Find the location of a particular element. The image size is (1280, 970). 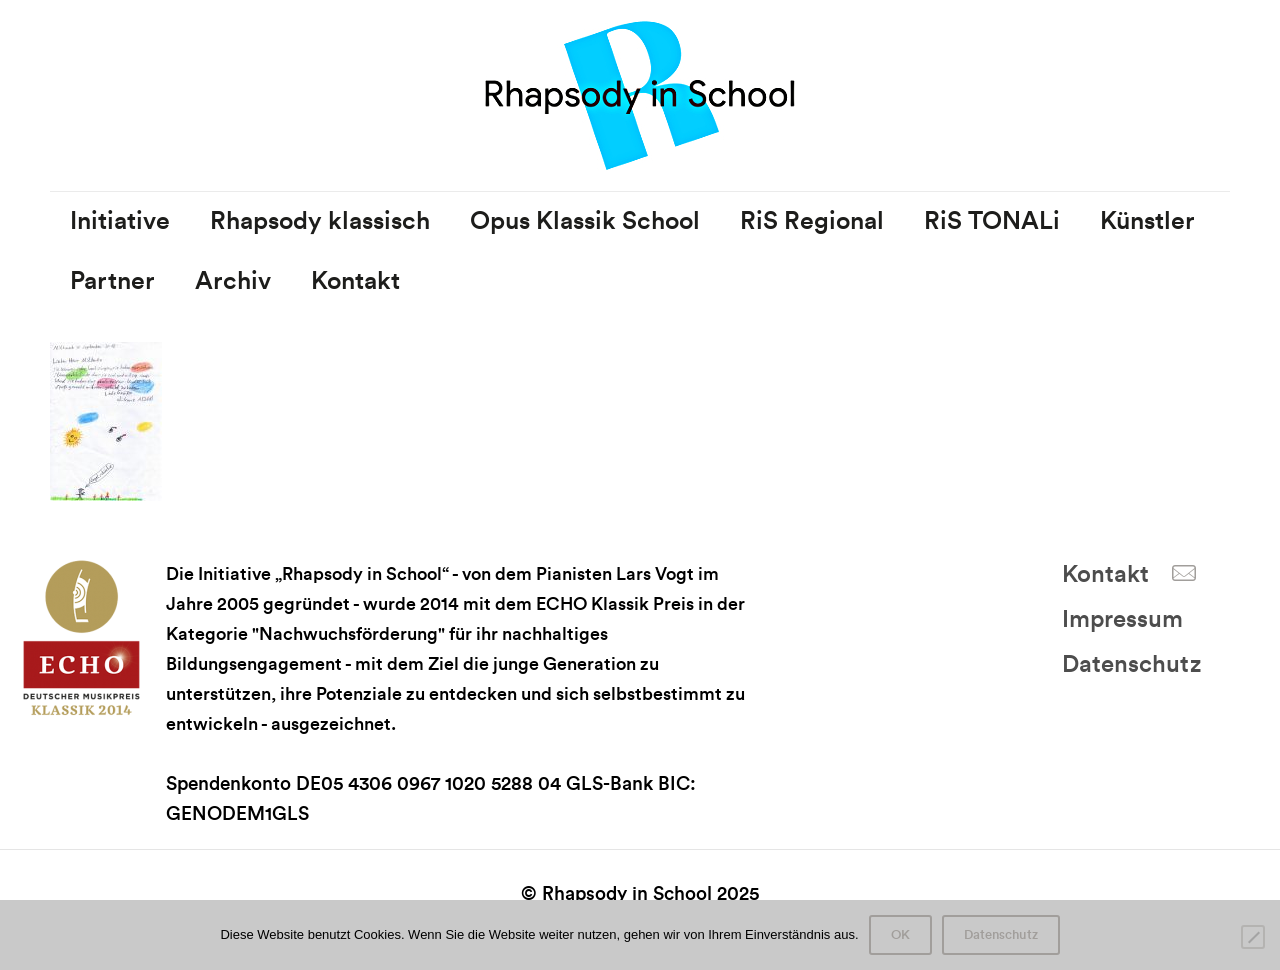

Impressum is located at coordinates (1122, 620).